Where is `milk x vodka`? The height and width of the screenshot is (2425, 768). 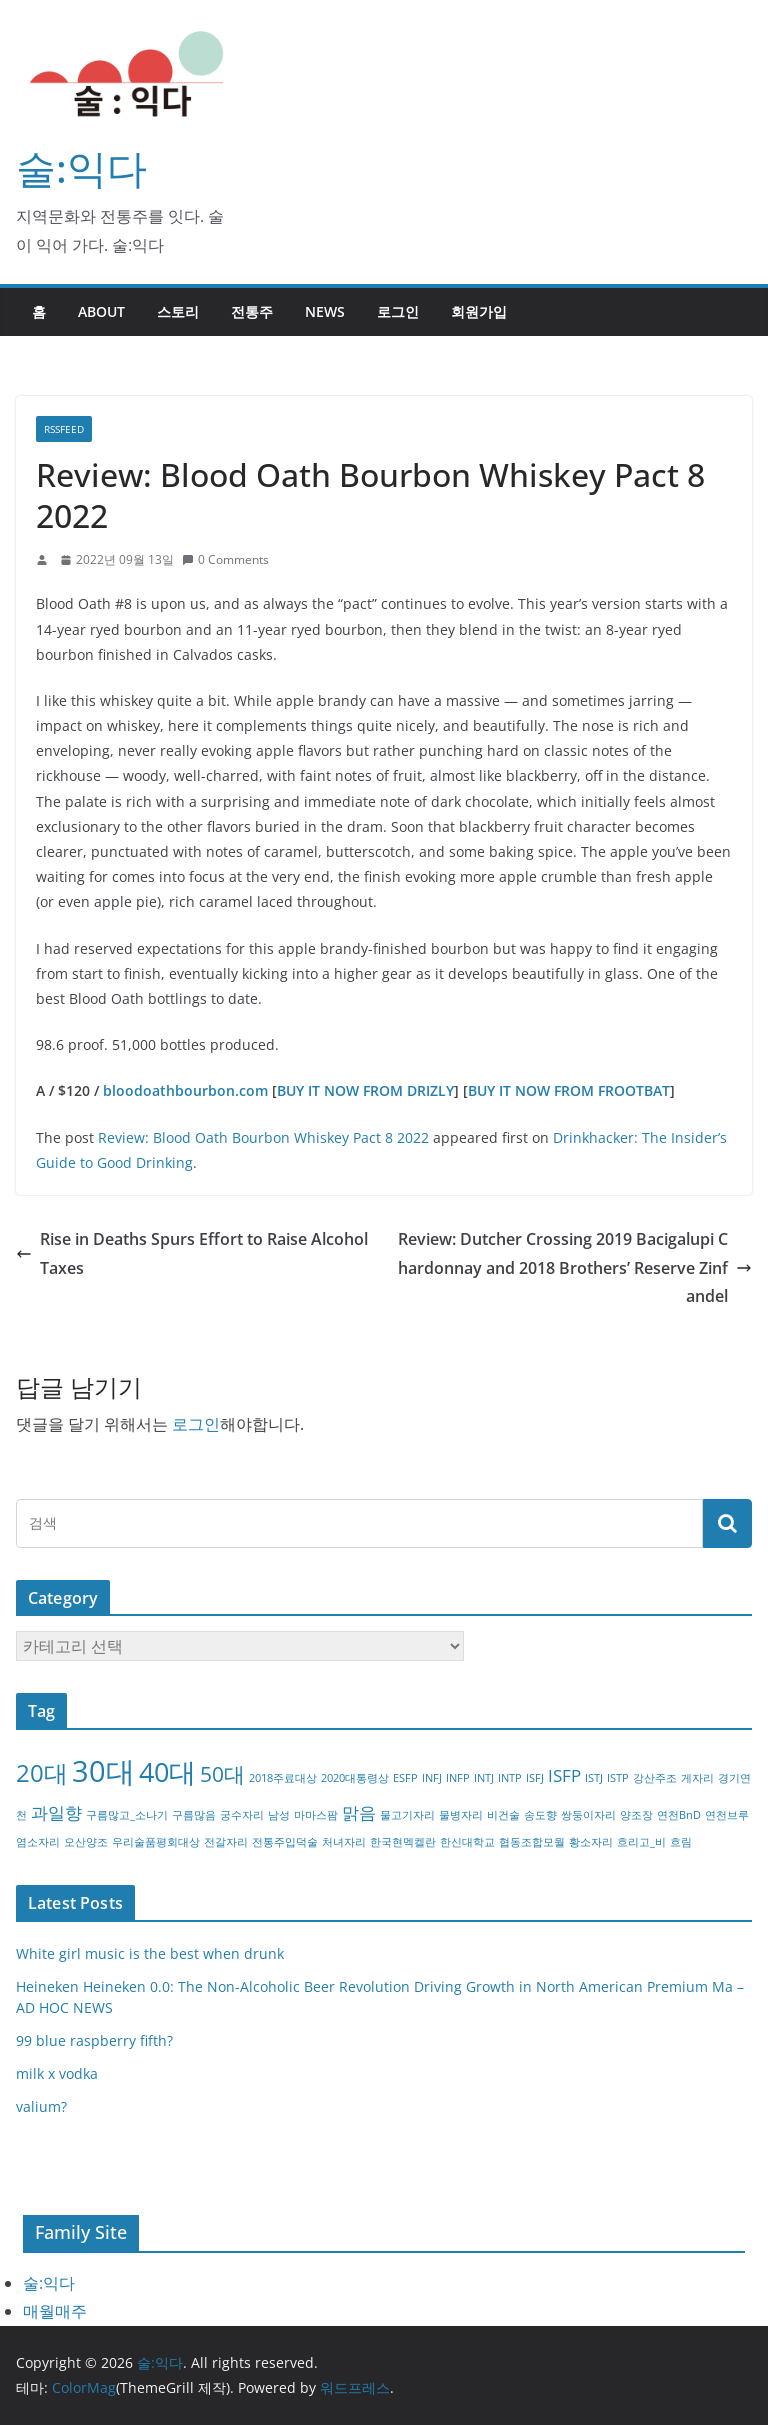 milk x vodka is located at coordinates (57, 2073).